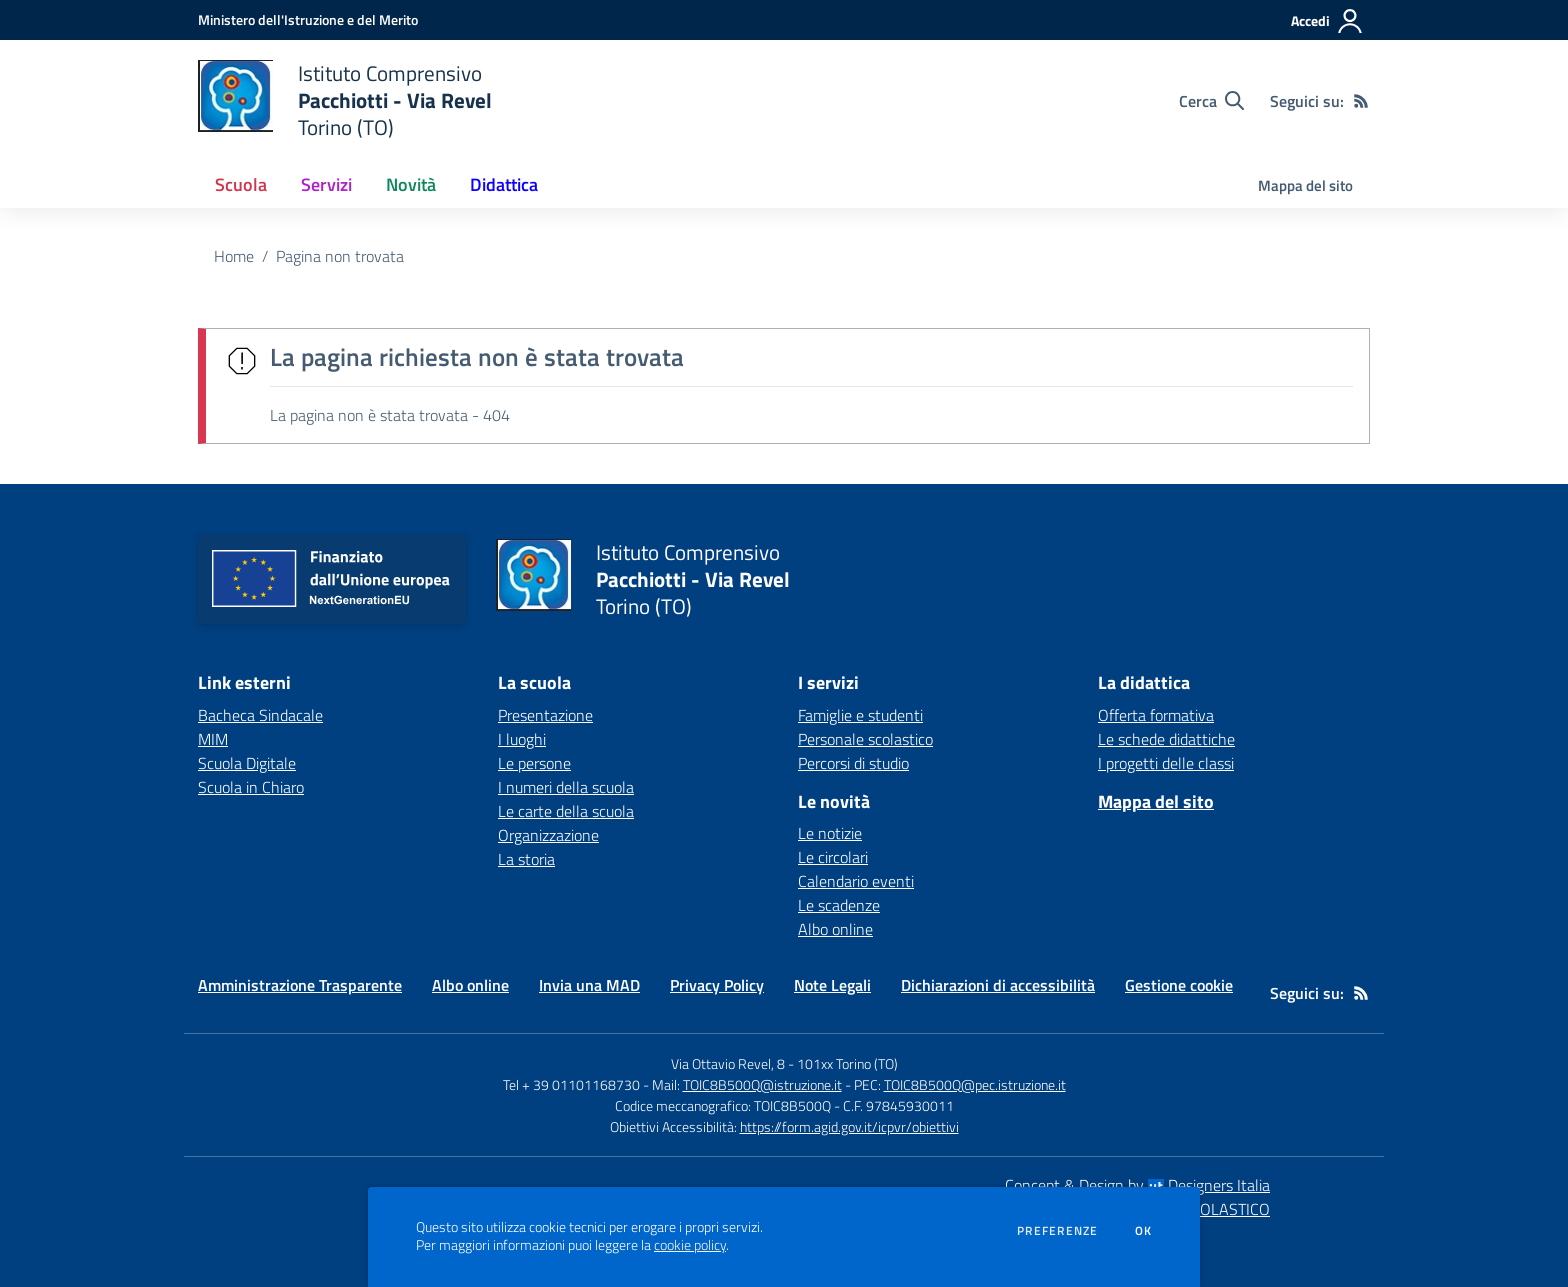  I want to click on MIM [MIM - link esterno - apertura nuova scheda], so click(213, 739).